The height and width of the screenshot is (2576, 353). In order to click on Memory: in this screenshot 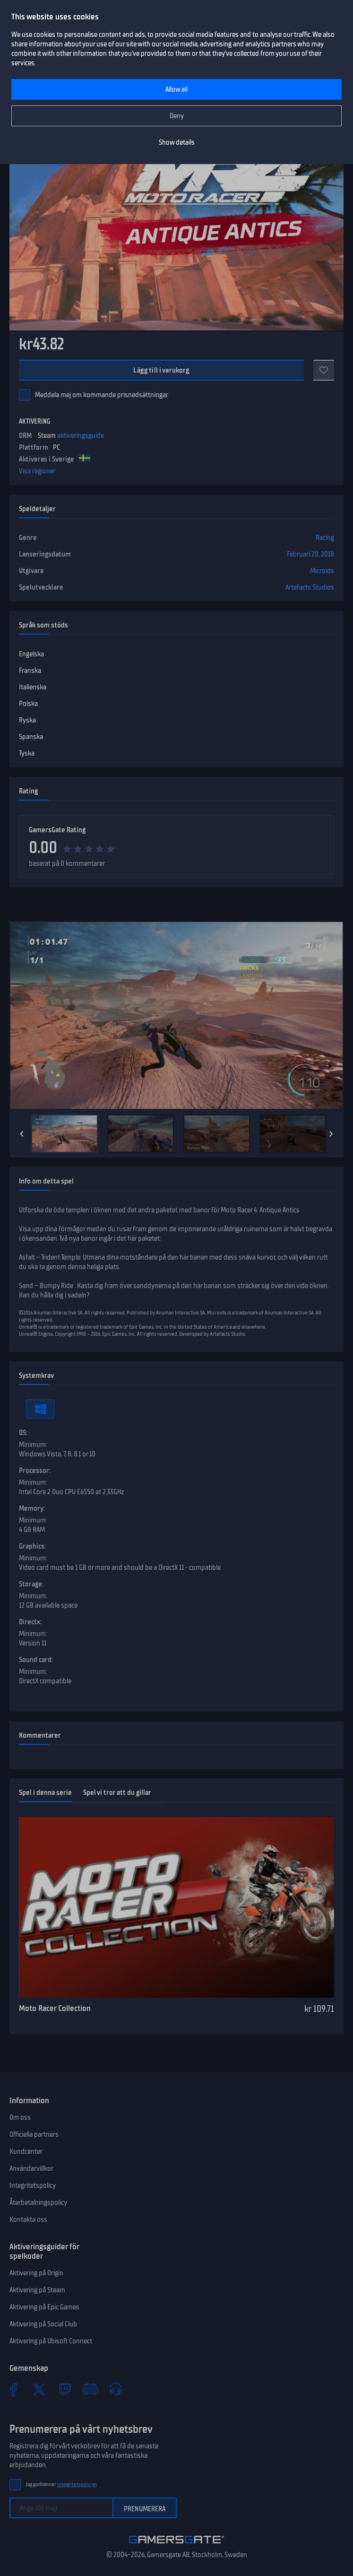, I will do `click(32, 1508)`.